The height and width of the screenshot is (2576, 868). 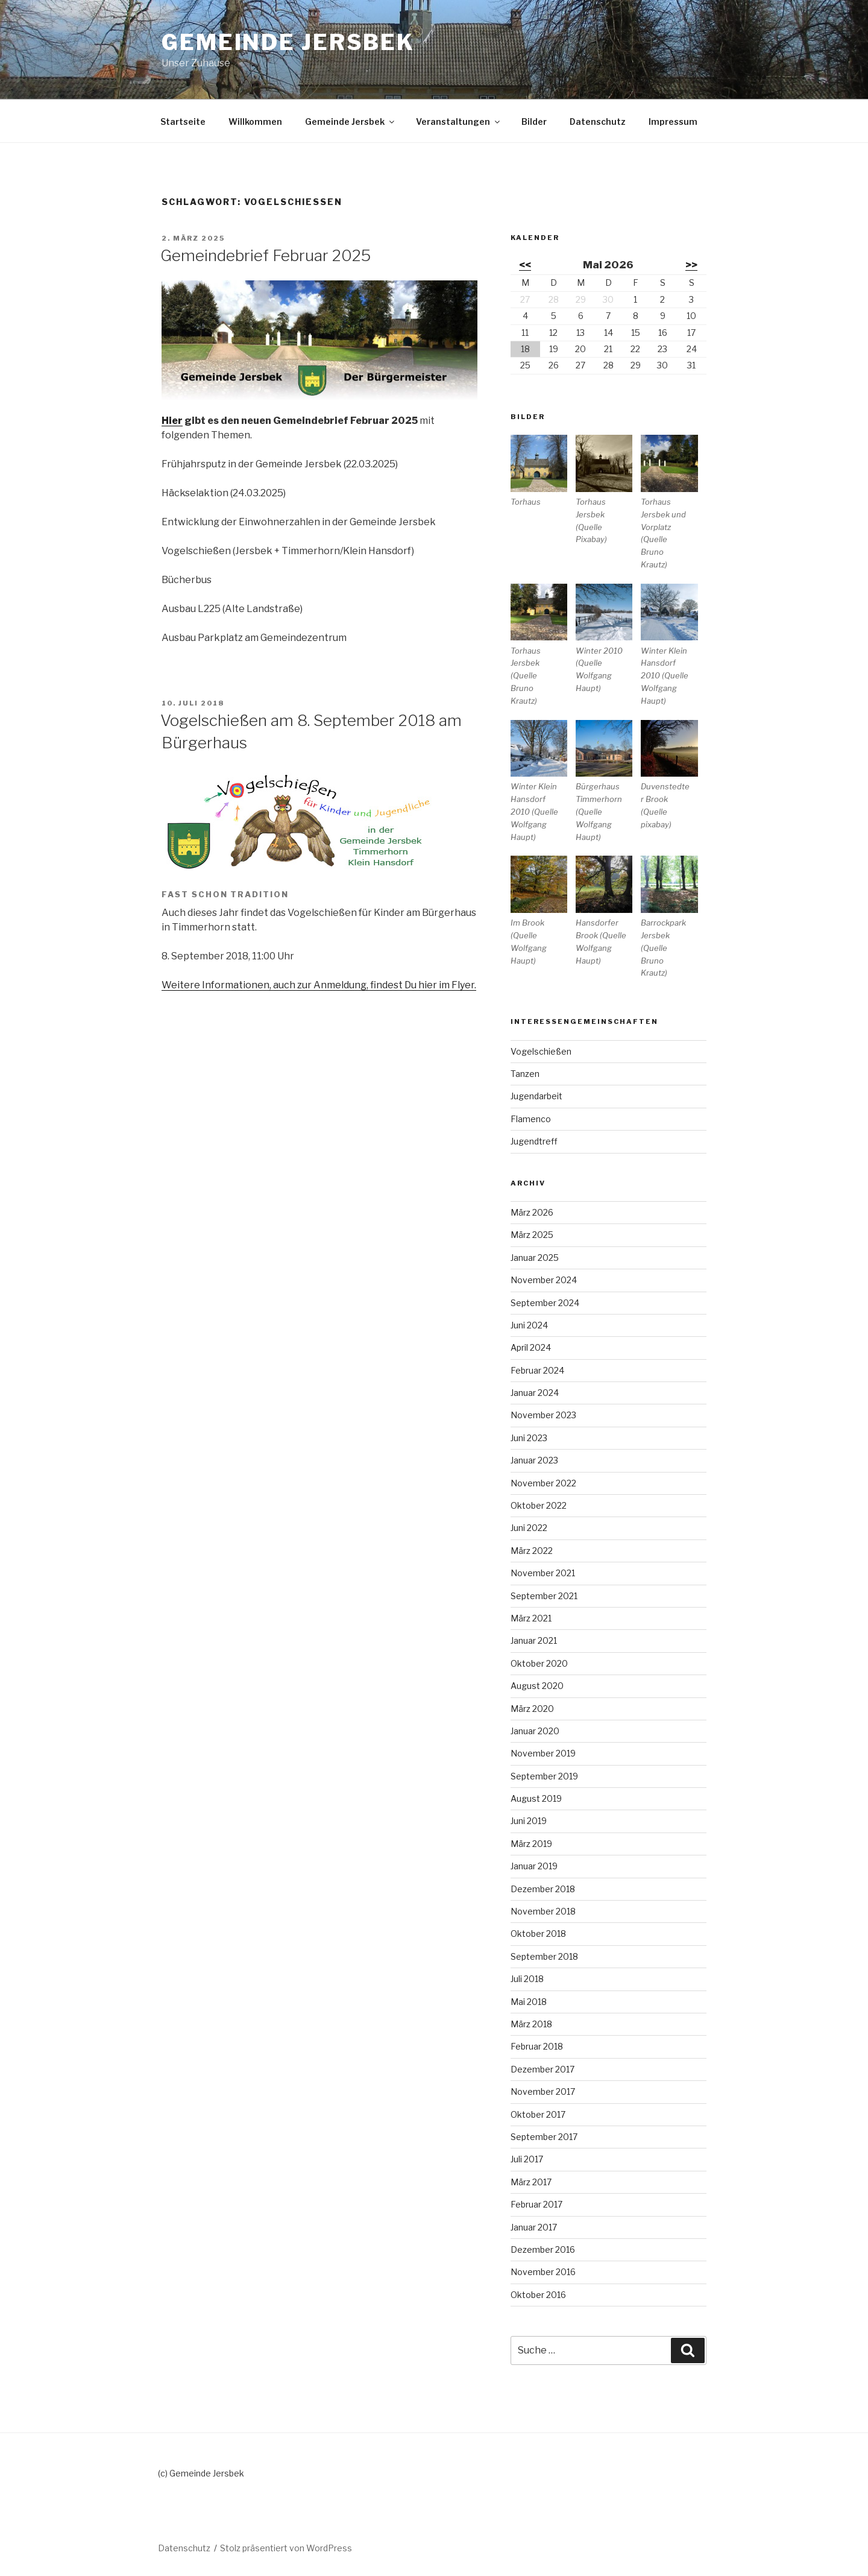 What do you see at coordinates (531, 1347) in the screenshot?
I see `April 2024` at bounding box center [531, 1347].